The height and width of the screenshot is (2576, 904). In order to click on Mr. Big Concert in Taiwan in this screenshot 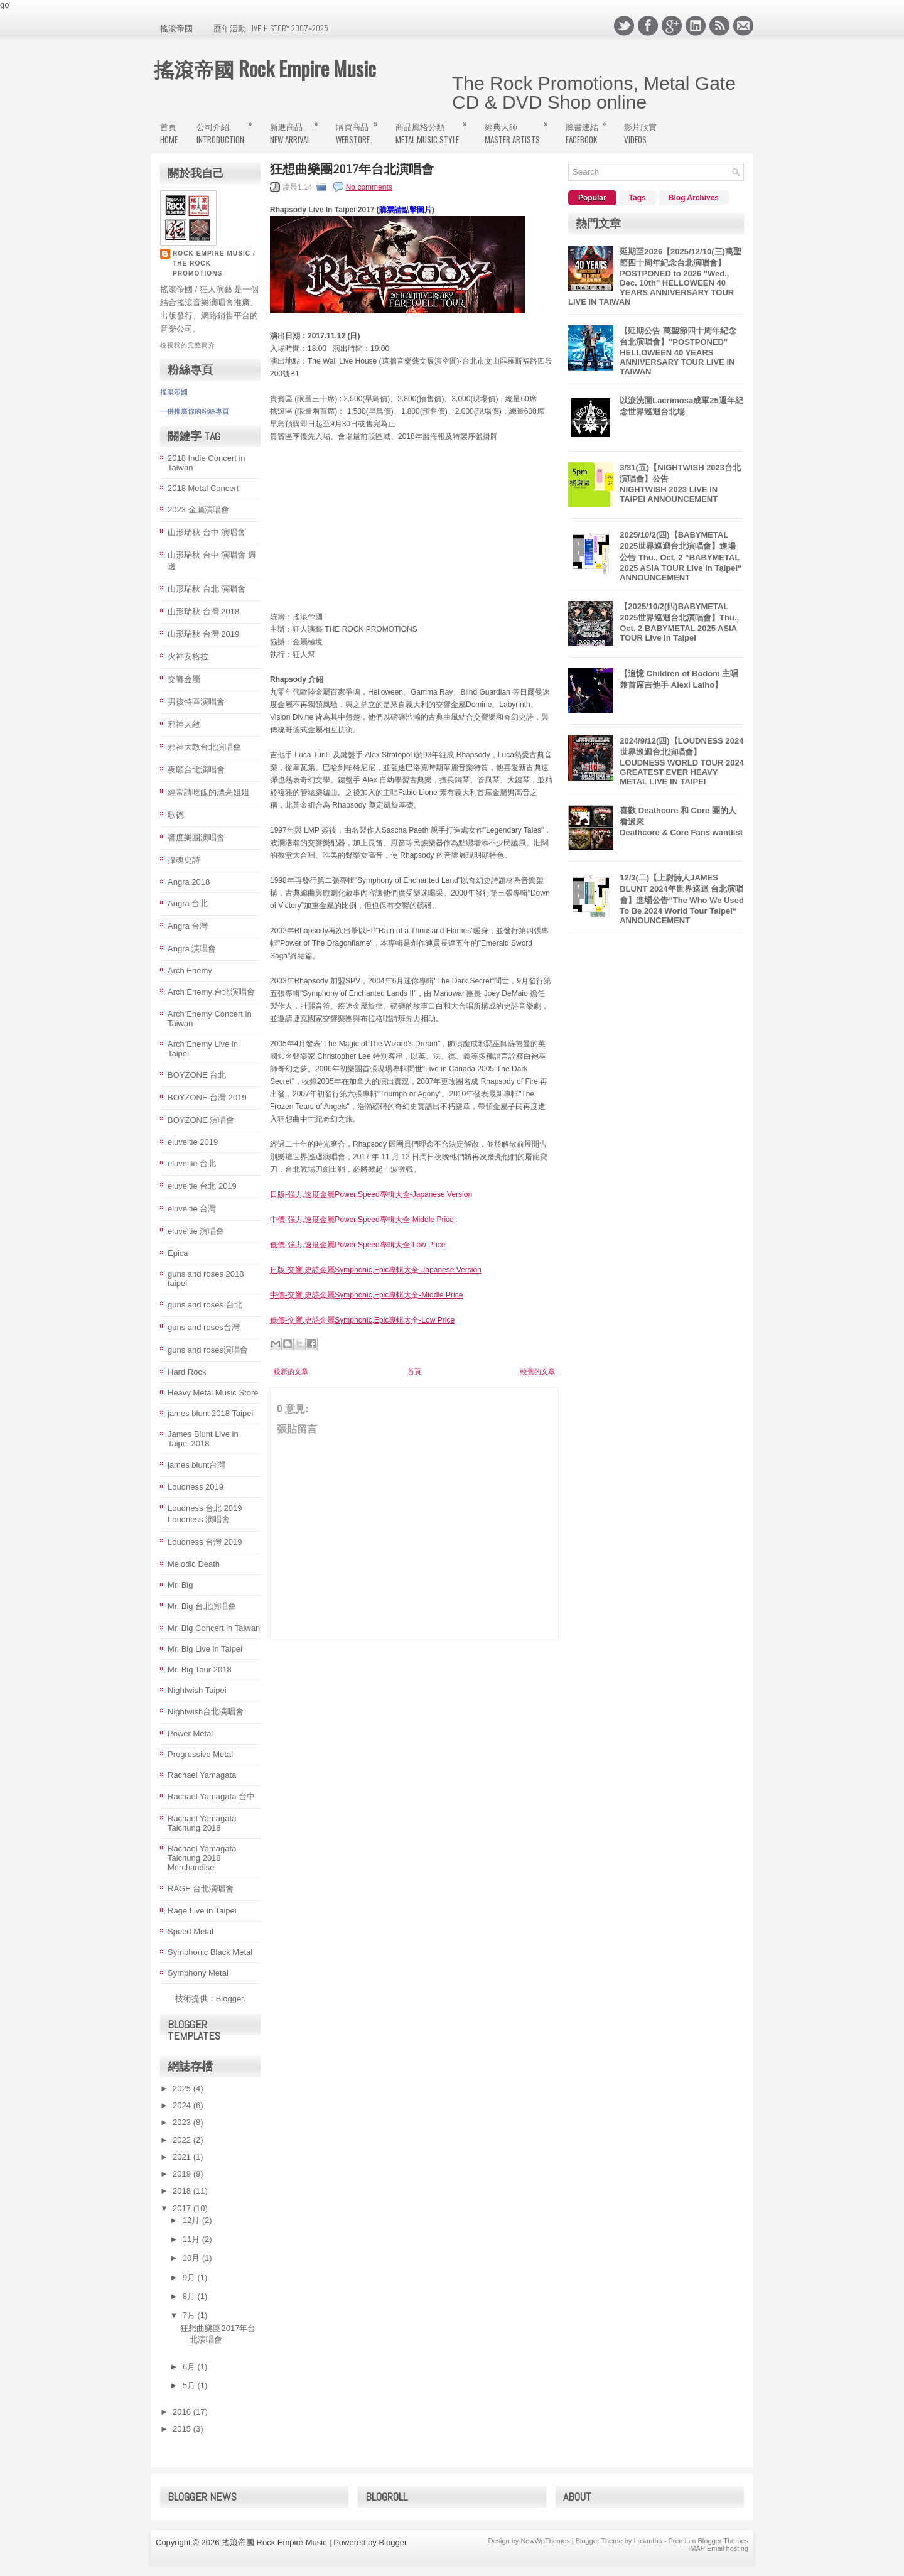, I will do `click(214, 1628)`.